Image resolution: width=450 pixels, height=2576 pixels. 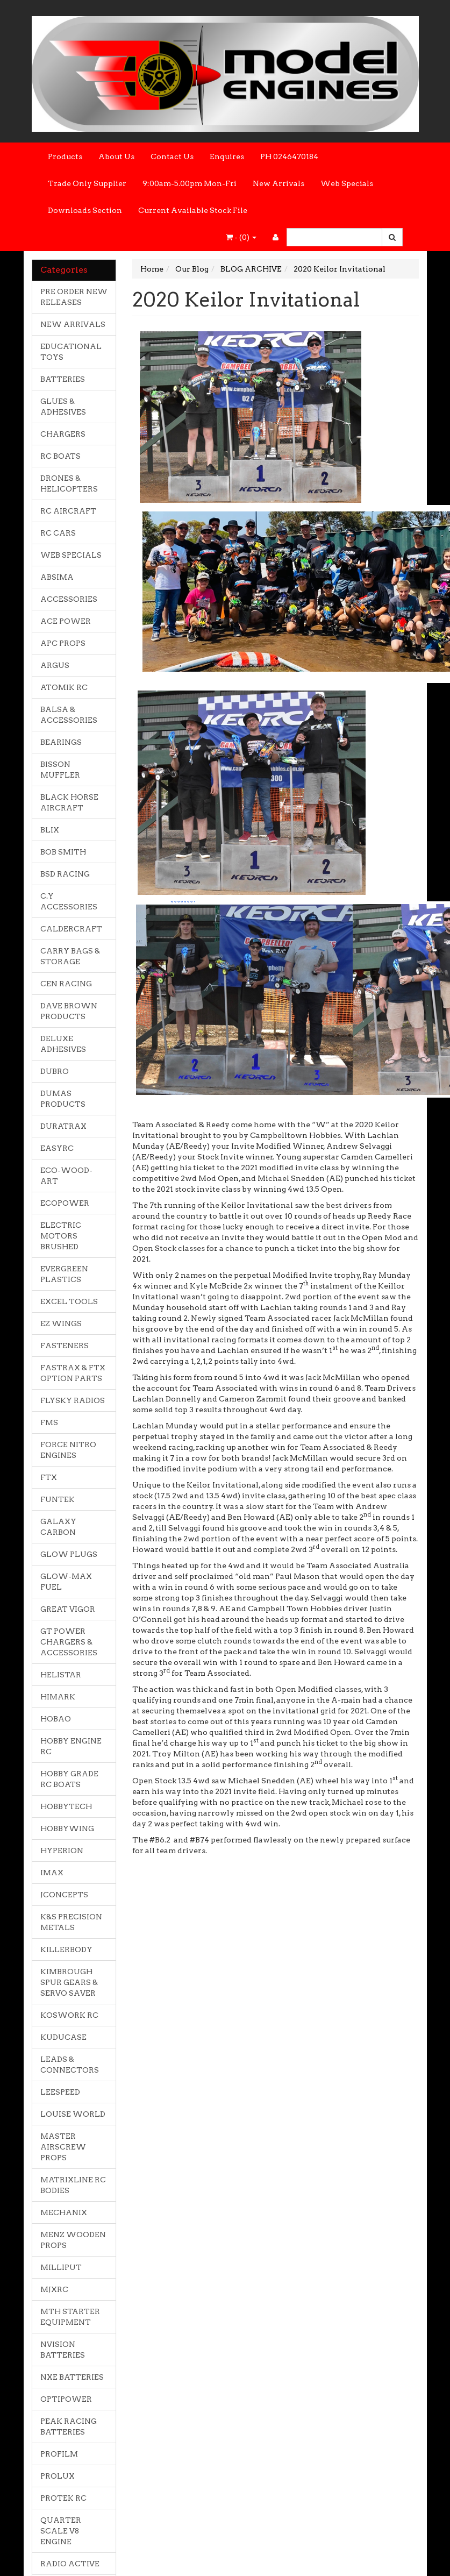 I want to click on FORCE NITRO ENGINES, so click(x=68, y=1450).